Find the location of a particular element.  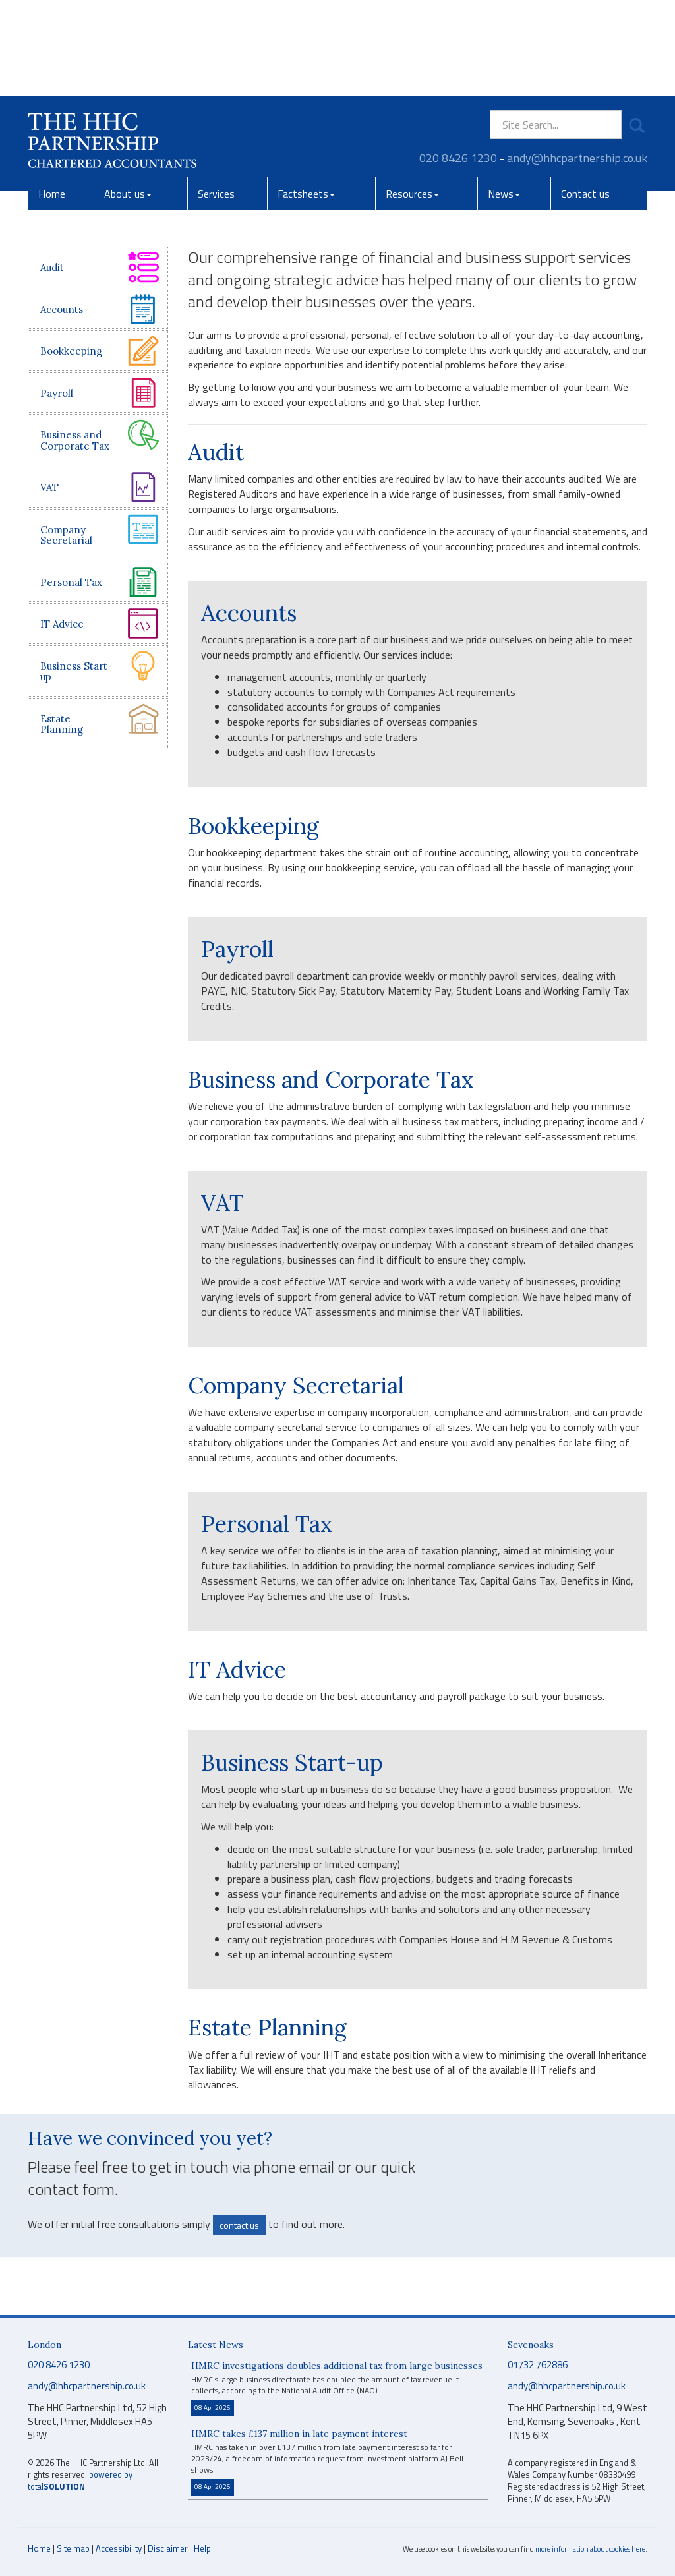

About us is located at coordinates (128, 98).